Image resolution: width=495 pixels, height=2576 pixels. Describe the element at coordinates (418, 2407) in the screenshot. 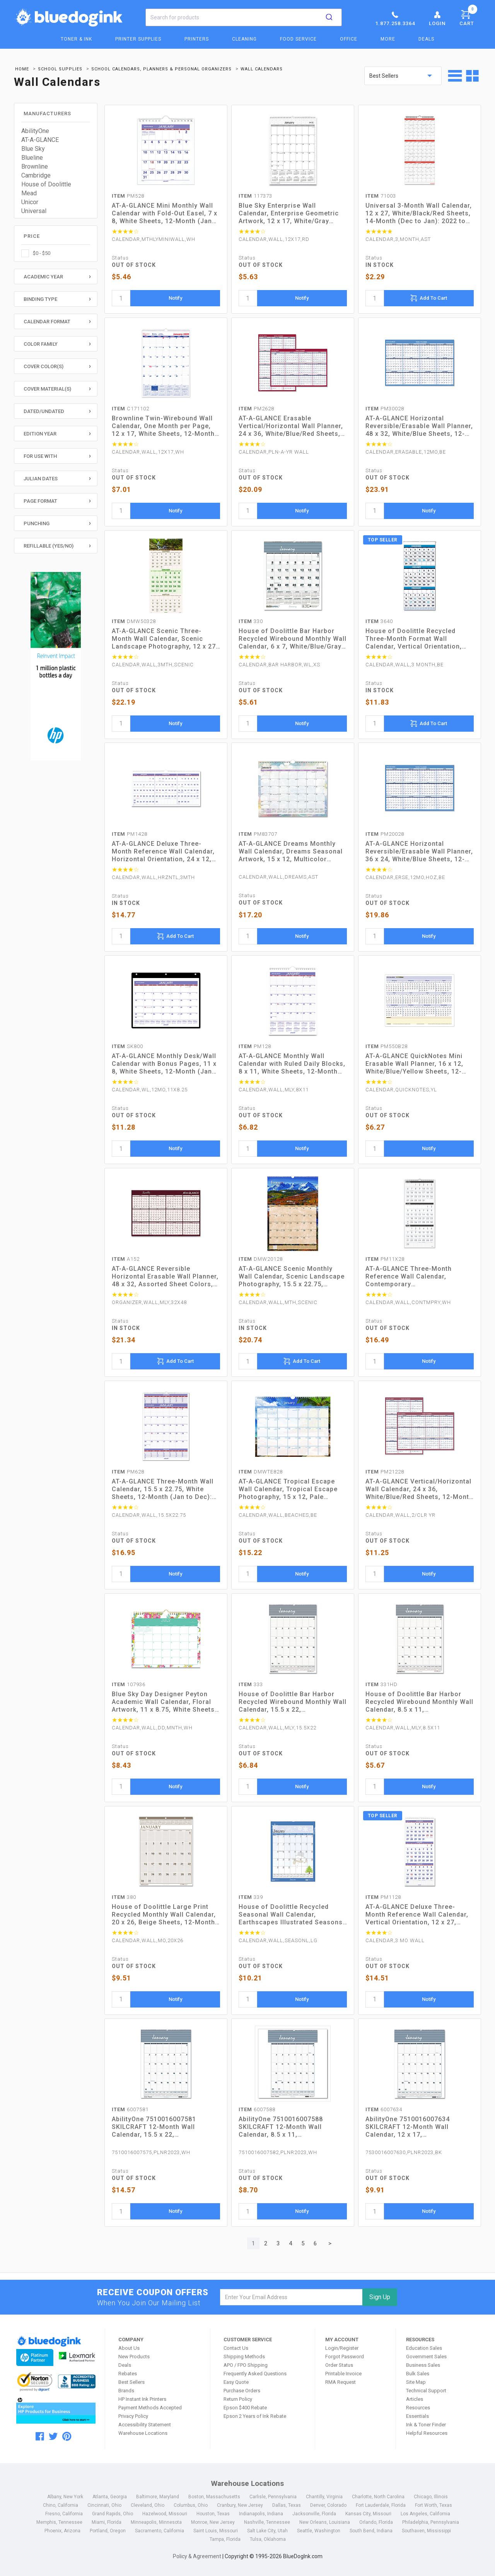

I see `Resources` at that location.